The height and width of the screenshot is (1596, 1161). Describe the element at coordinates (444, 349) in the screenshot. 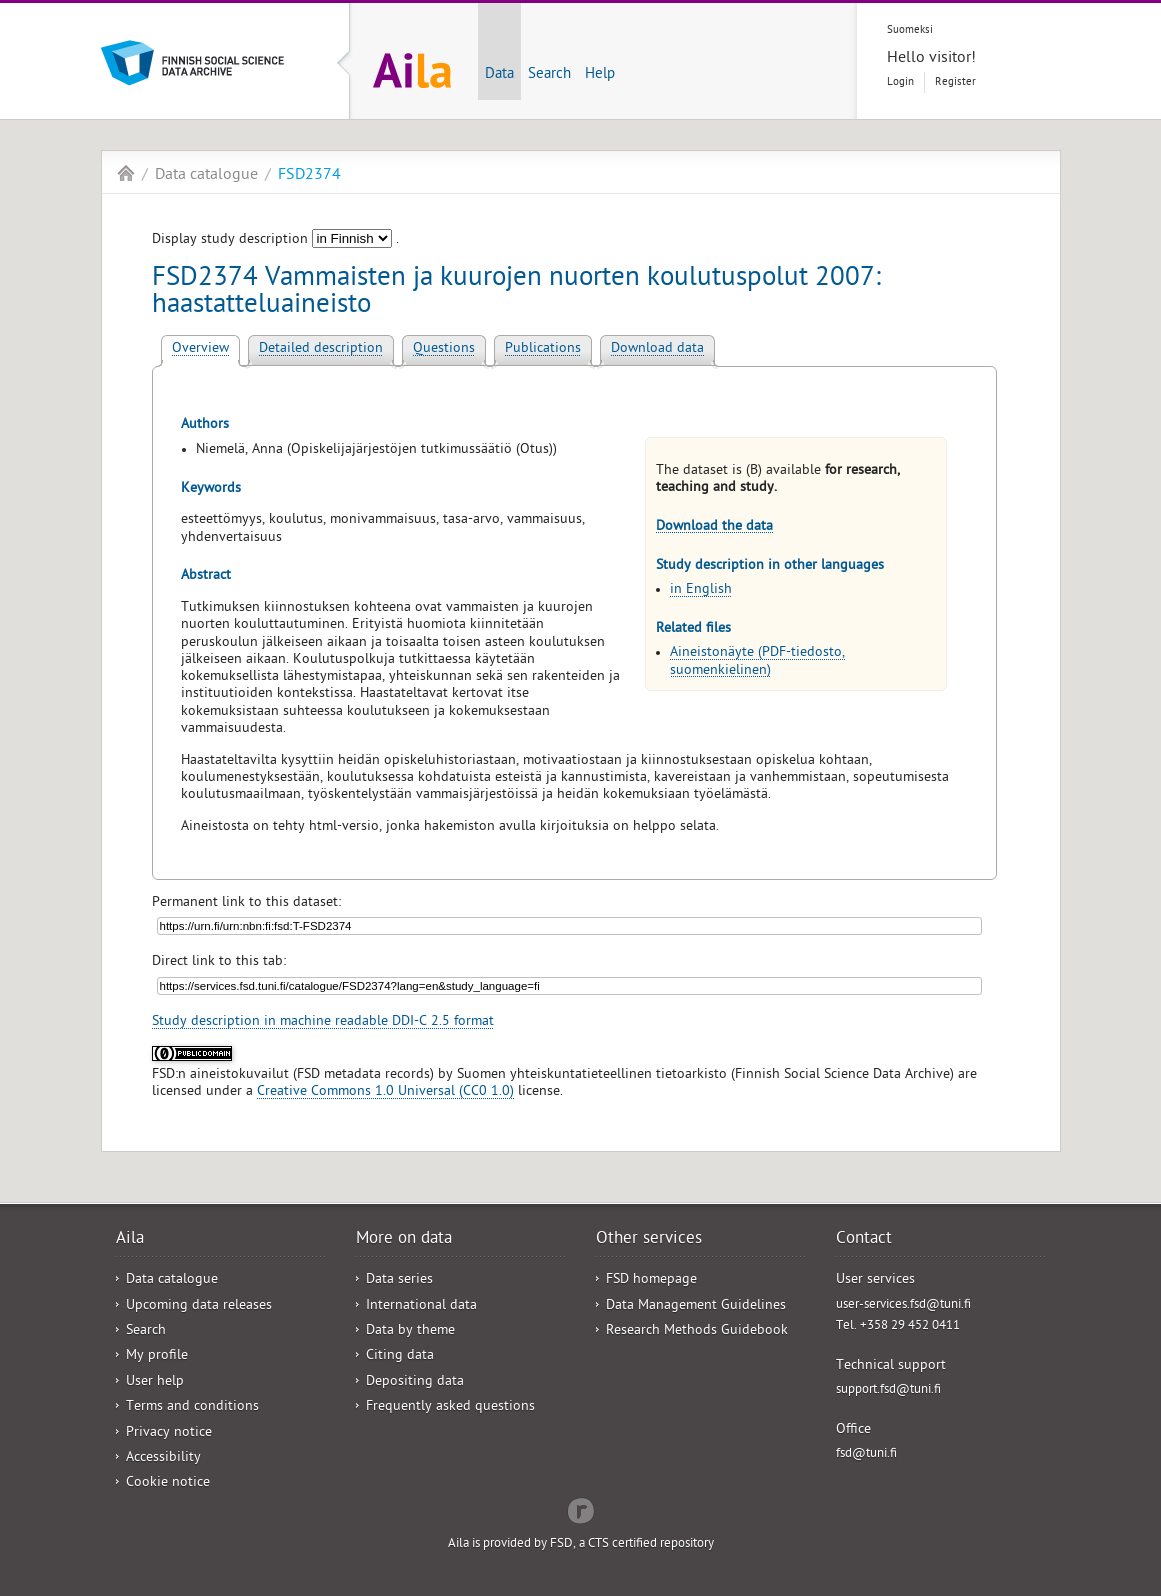

I see `Questions` at that location.